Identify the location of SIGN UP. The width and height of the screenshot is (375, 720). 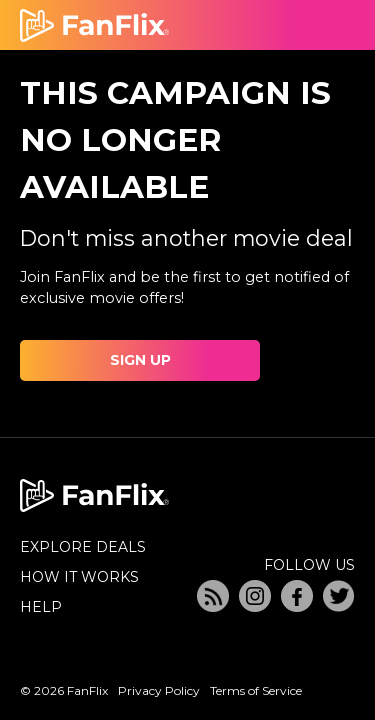
(140, 360).